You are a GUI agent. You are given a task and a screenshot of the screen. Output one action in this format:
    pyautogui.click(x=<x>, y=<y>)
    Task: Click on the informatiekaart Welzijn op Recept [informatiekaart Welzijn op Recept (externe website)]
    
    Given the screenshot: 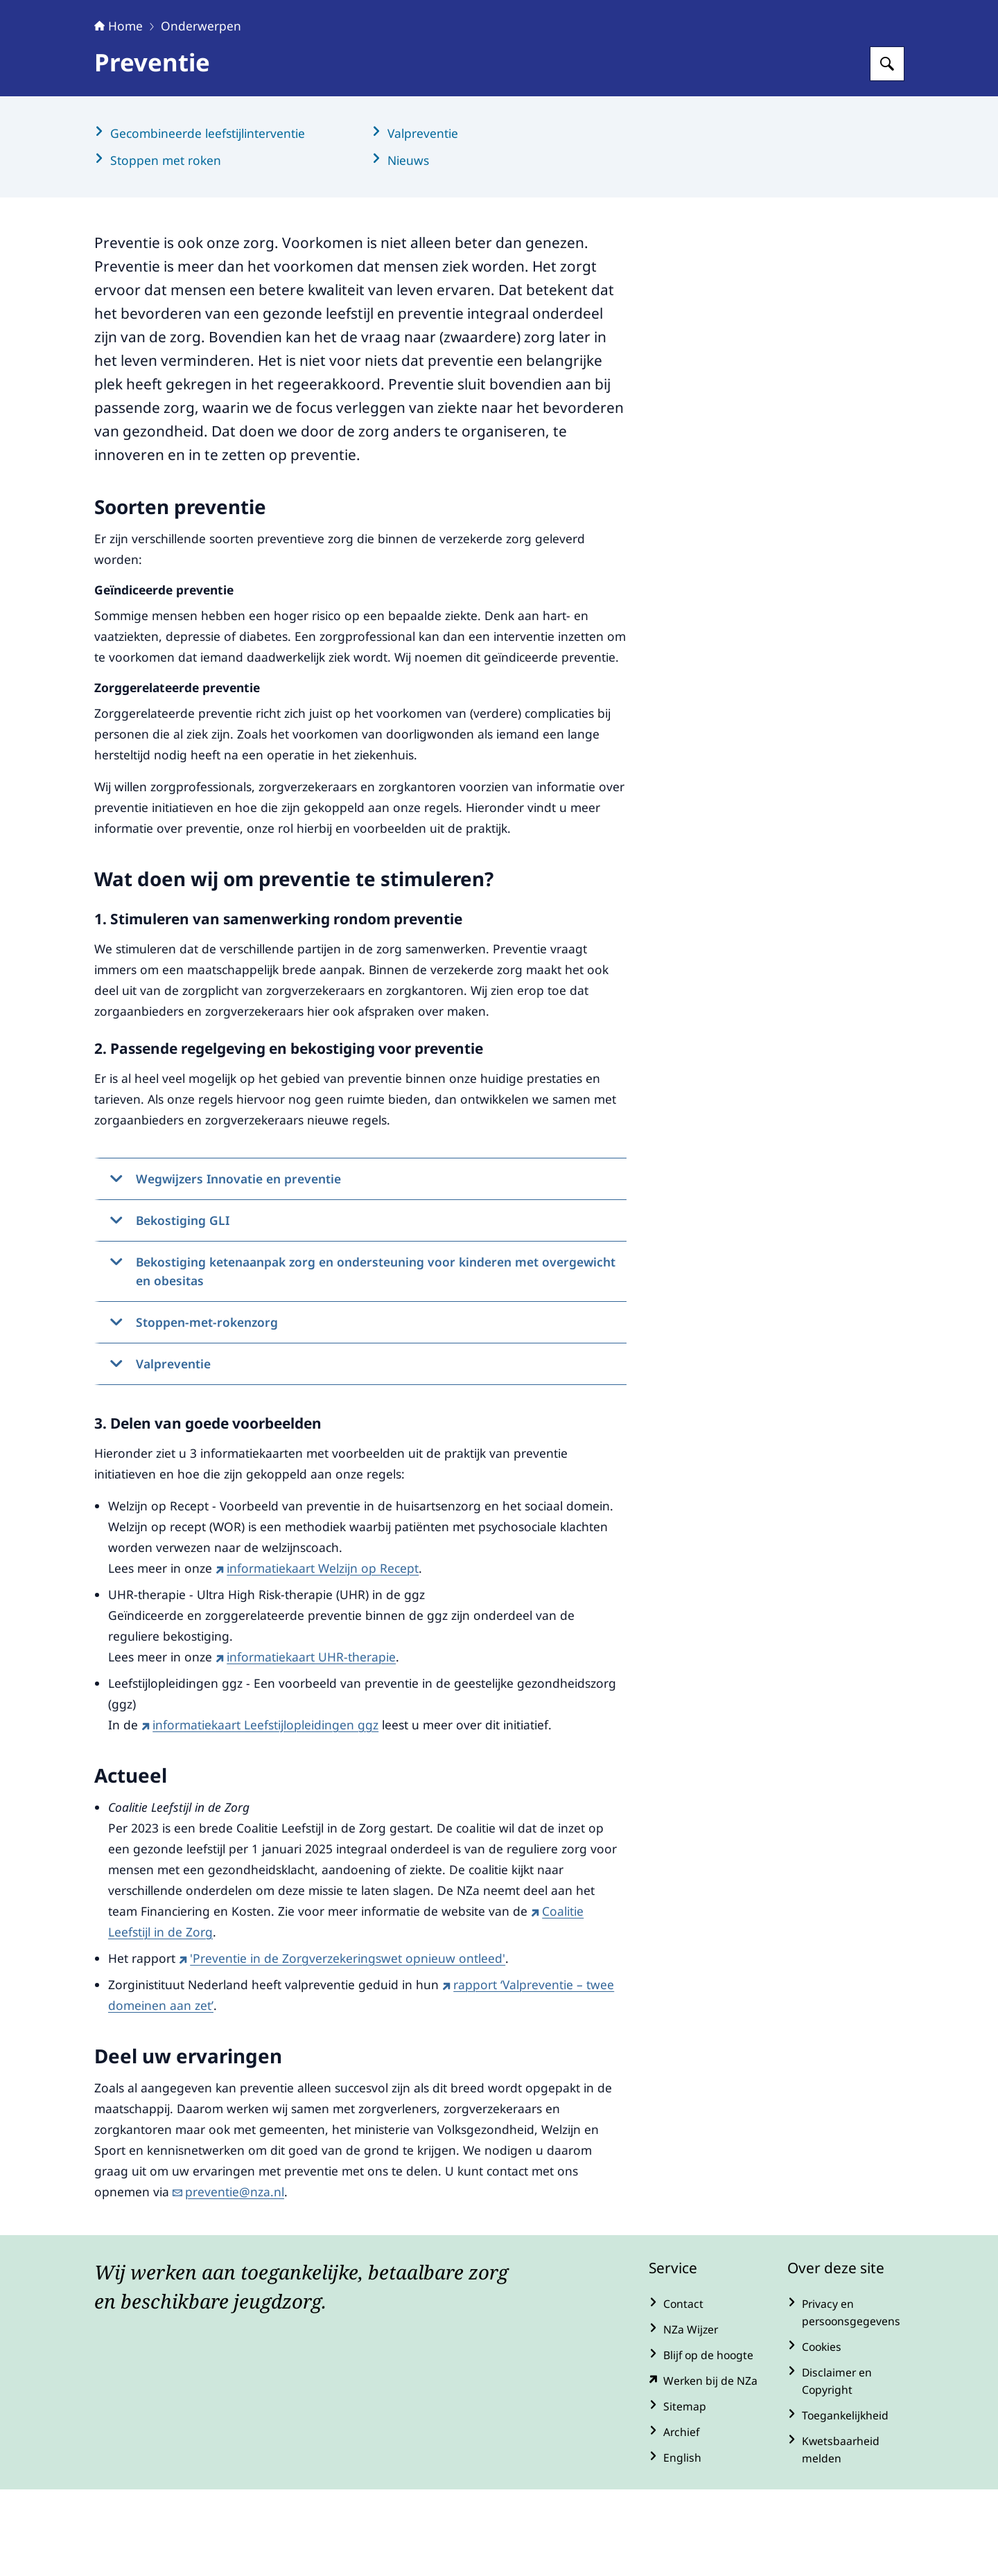 What is the action you would take?
    pyautogui.click(x=317, y=1654)
    